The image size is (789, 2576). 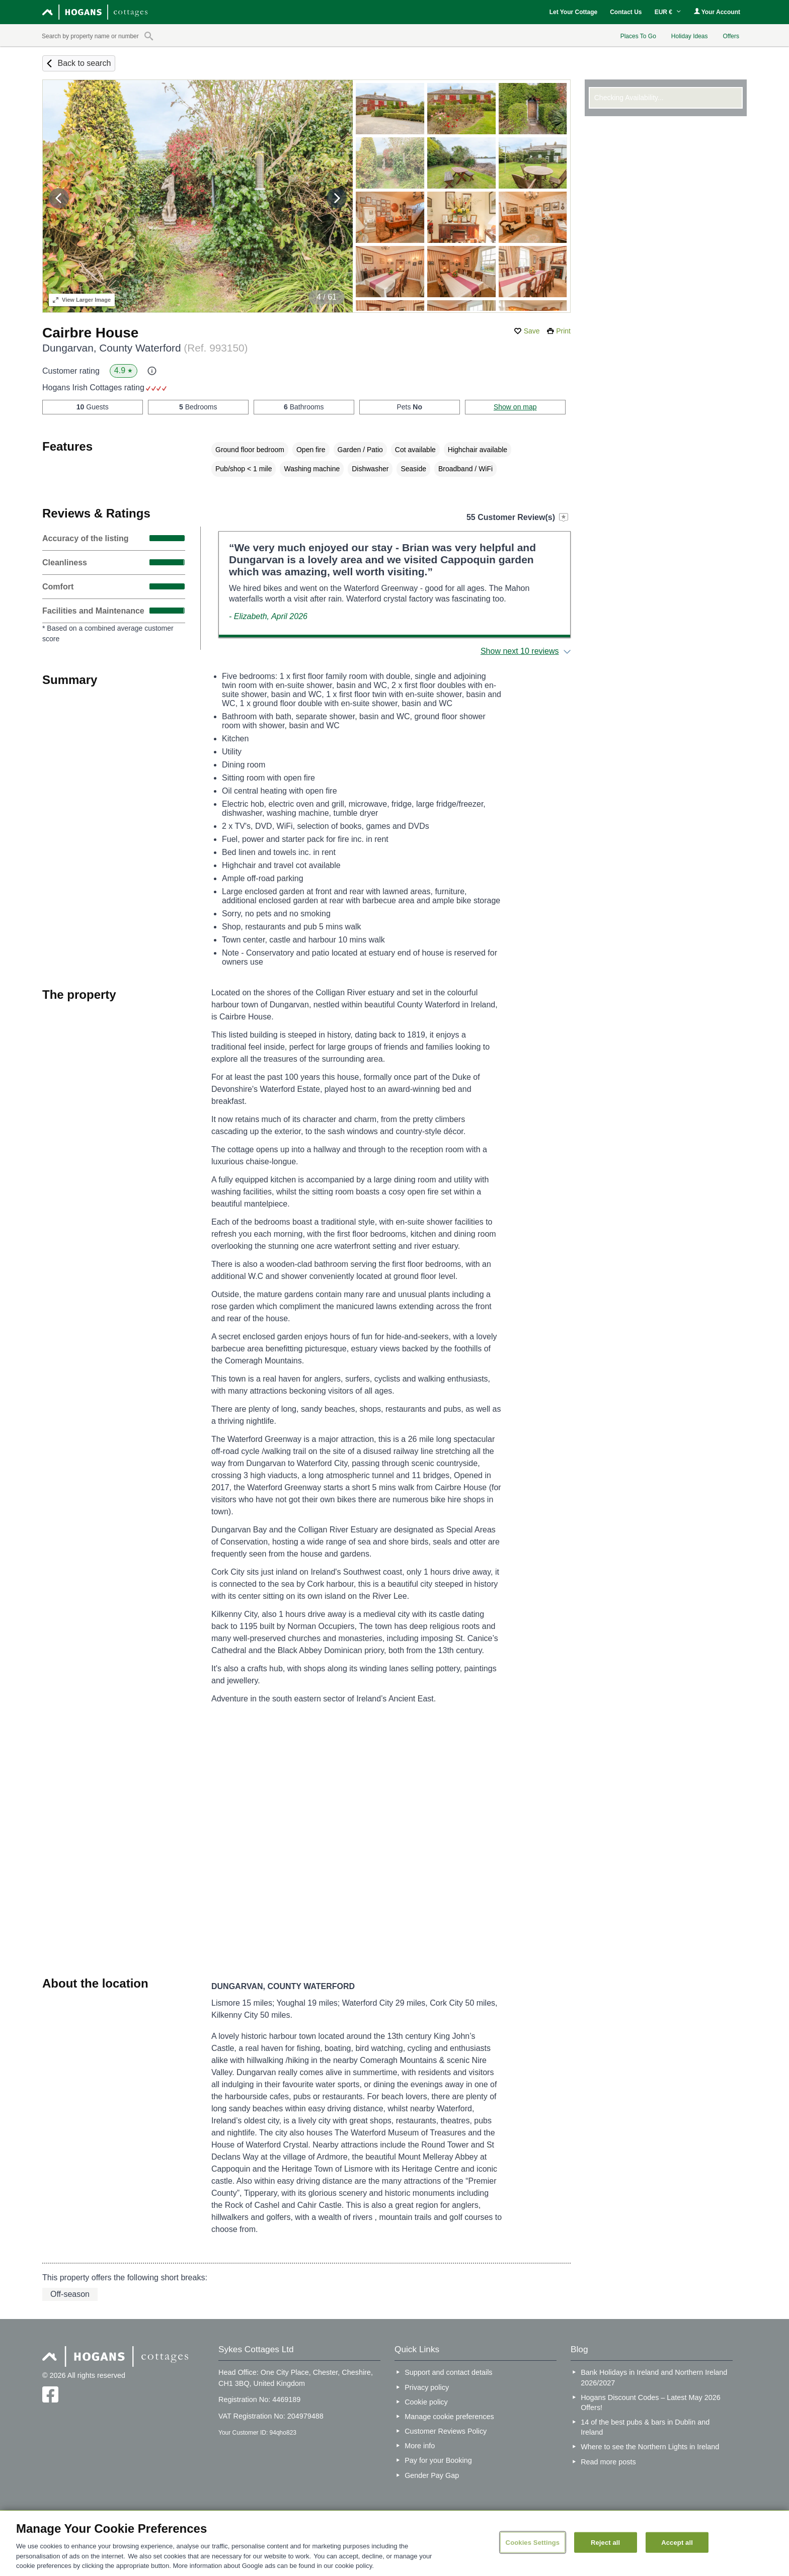 I want to click on Show next 10 reviews, so click(x=520, y=651).